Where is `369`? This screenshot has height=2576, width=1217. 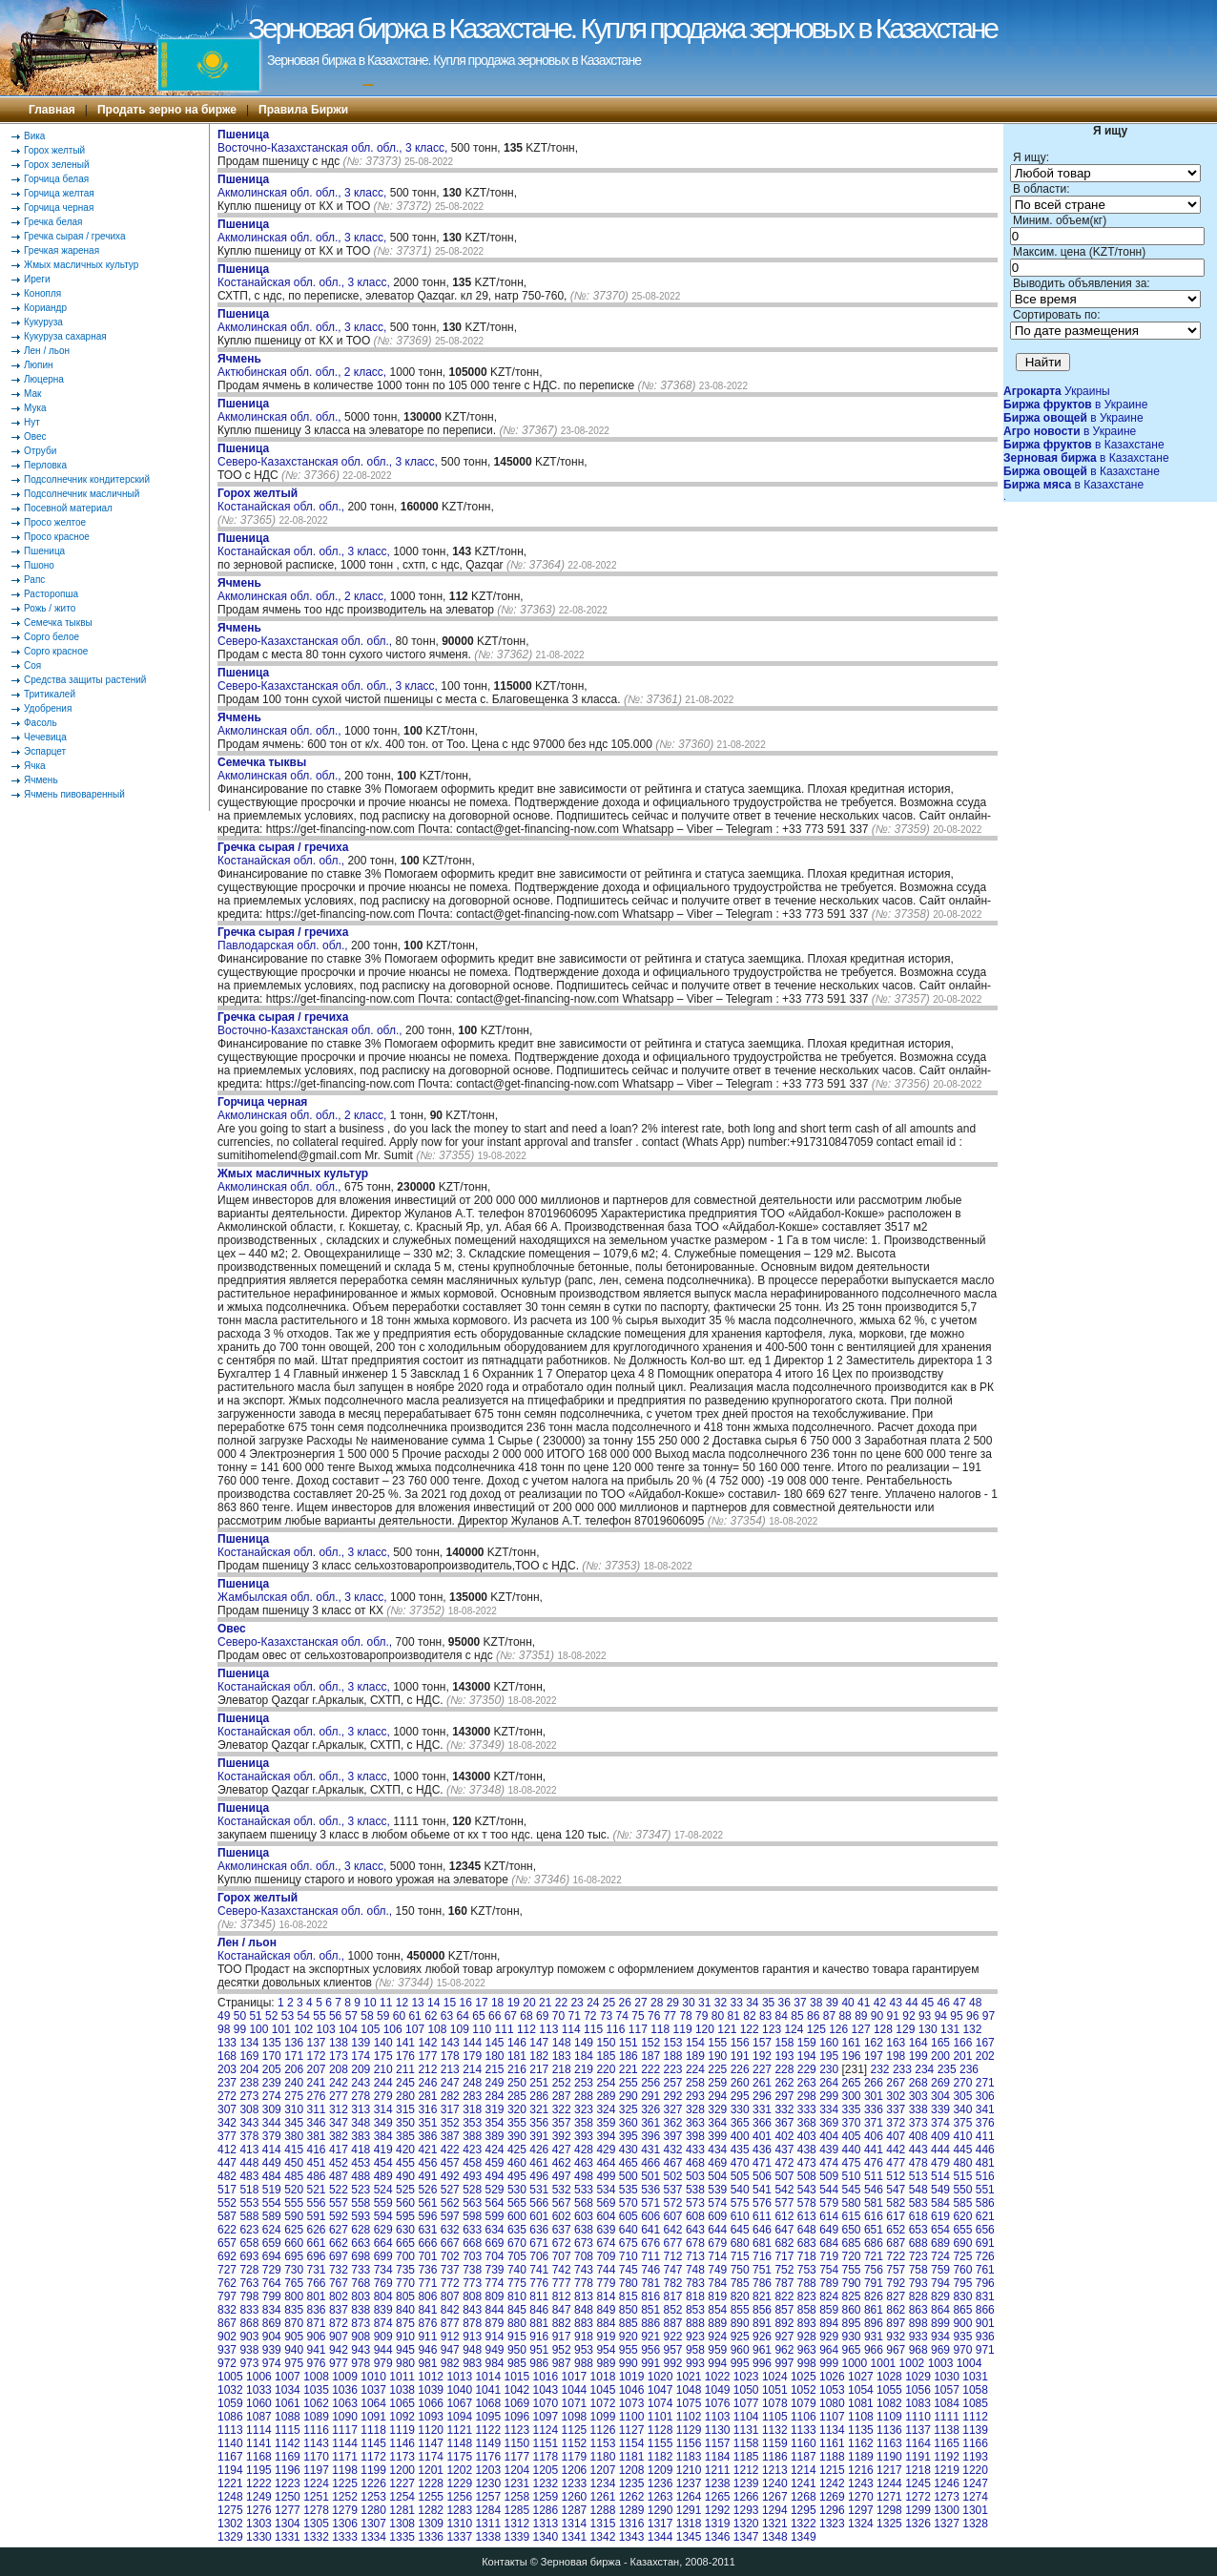 369 is located at coordinates (828, 2122).